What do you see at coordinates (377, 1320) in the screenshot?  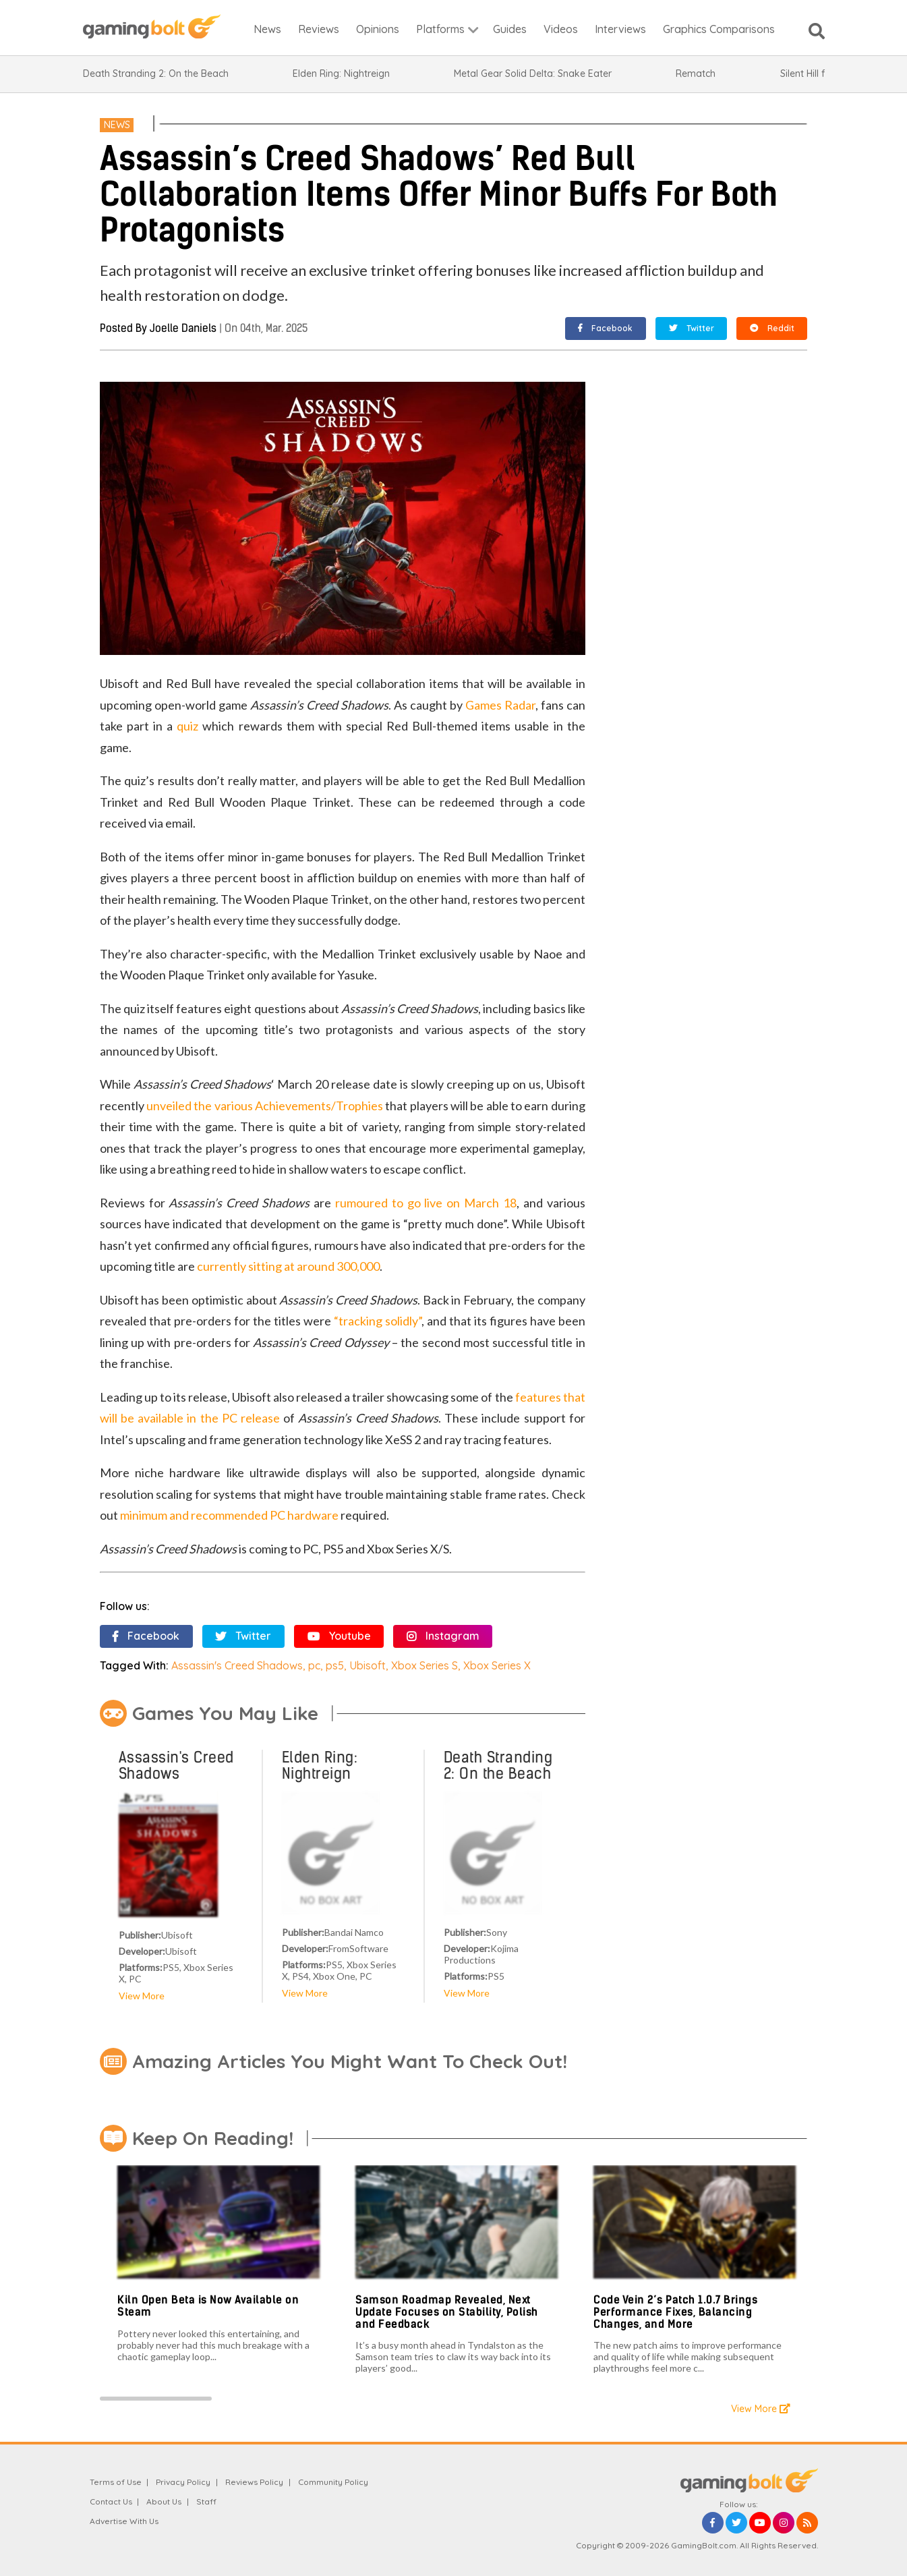 I see `“tracking solidly”` at bounding box center [377, 1320].